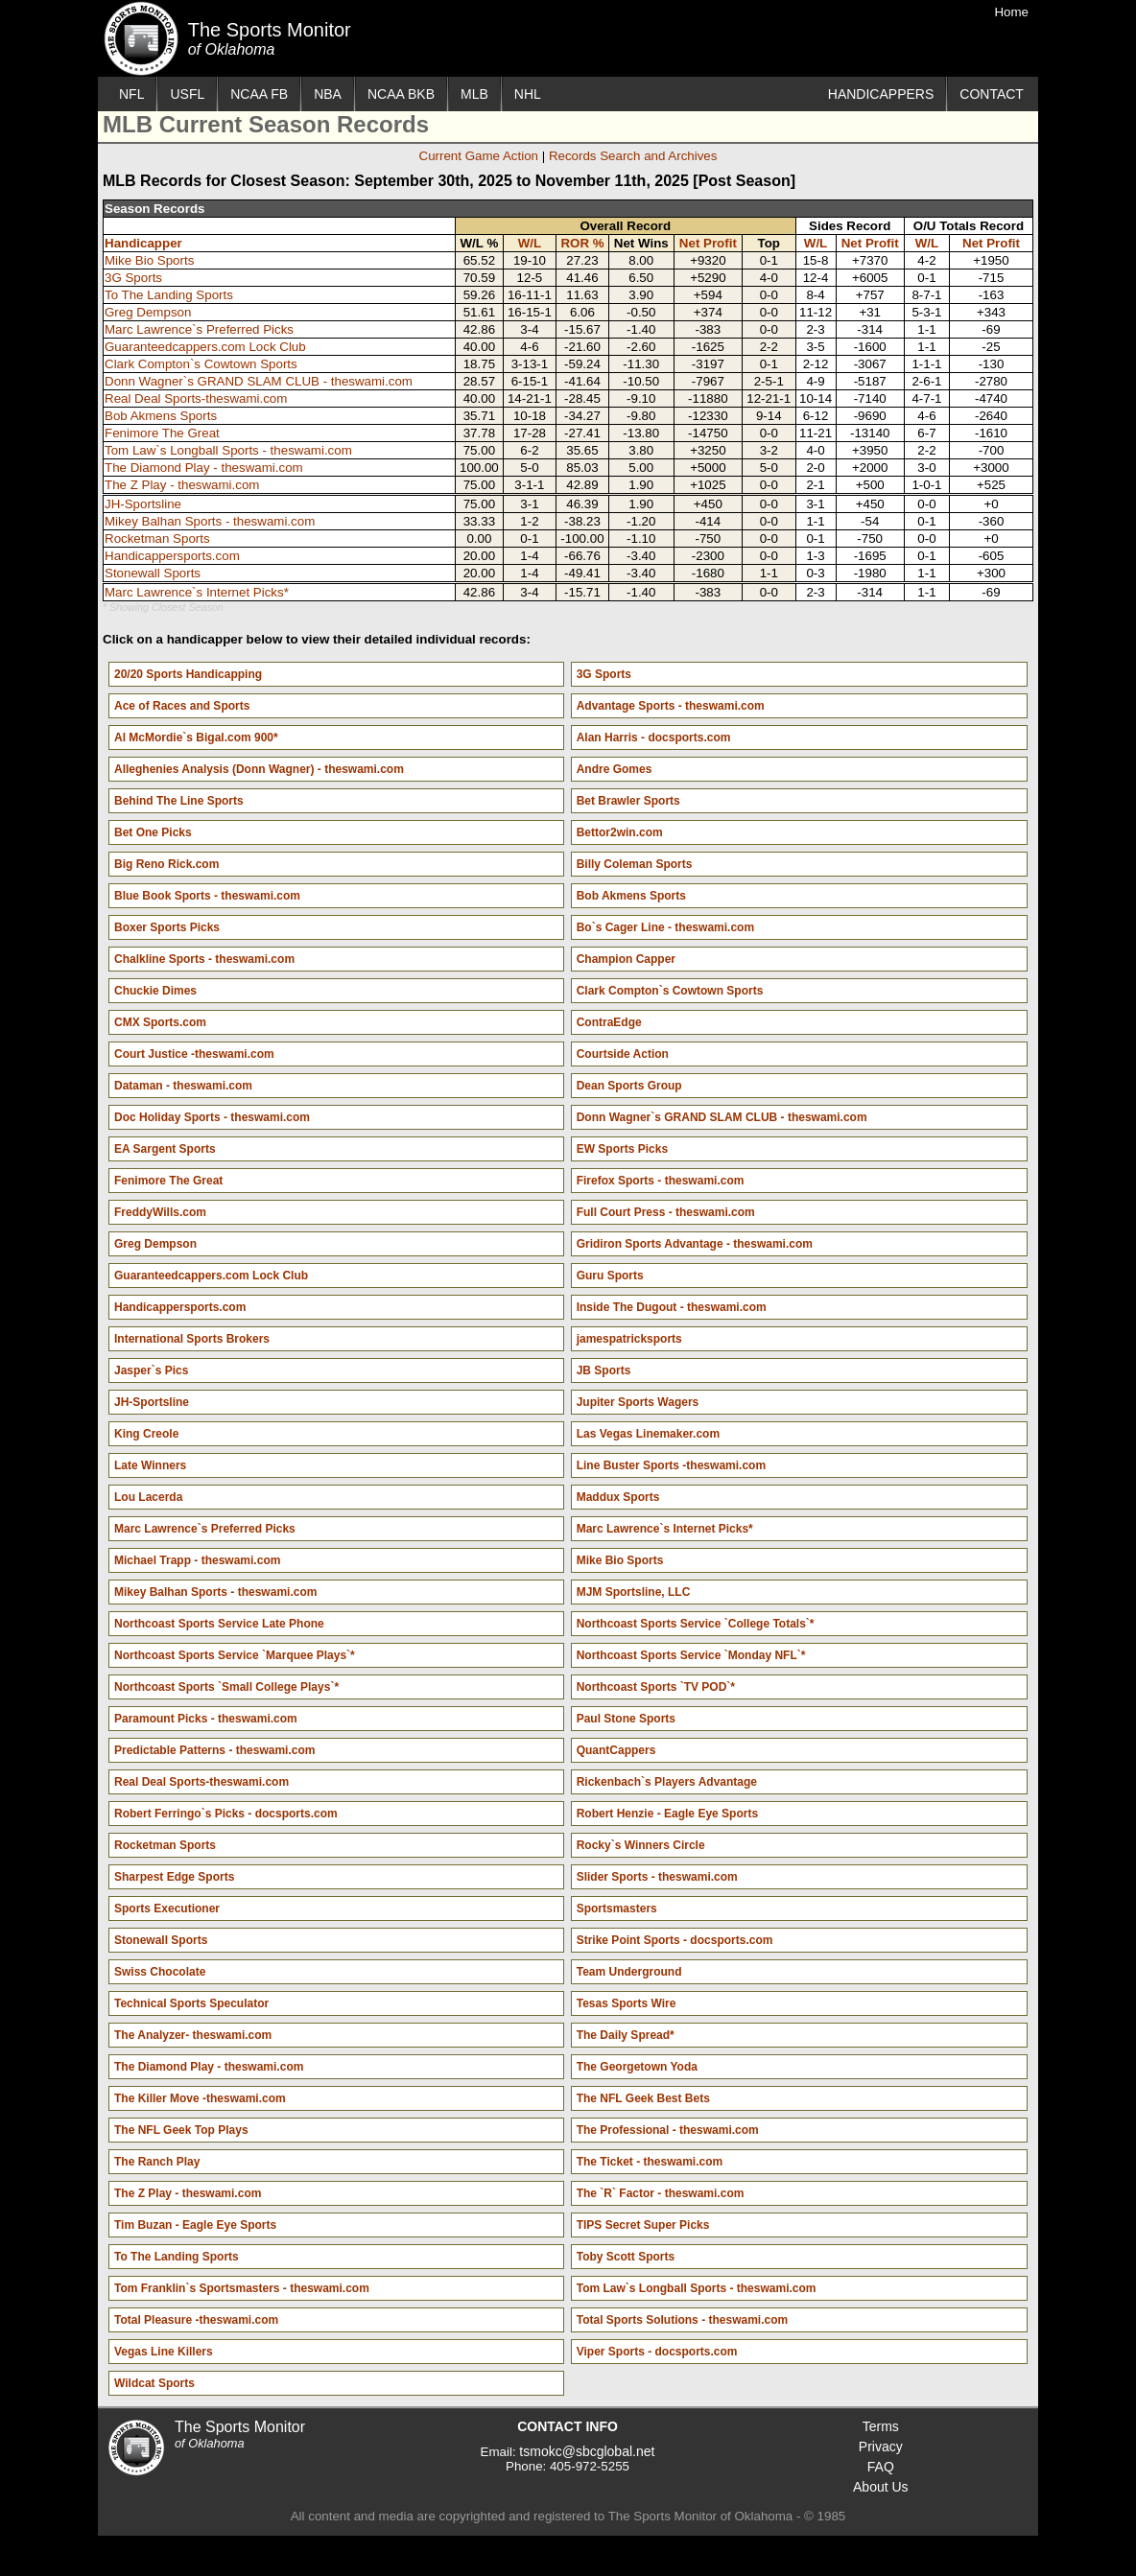 The image size is (1136, 2576). Describe the element at coordinates (708, 243) in the screenshot. I see `Net Profit` at that location.